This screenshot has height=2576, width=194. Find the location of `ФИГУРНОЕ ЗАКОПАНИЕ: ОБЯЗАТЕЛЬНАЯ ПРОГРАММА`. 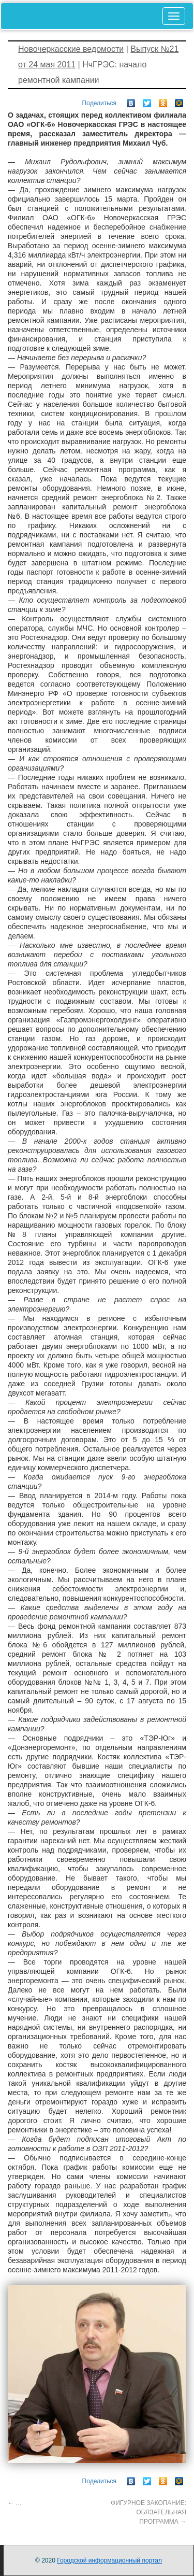

ФИГУРНОЕ ЗАКОПАНИЕ: ОБЯЗАТЕЛЬНАЯ ПРОГРАММА is located at coordinates (148, 2512).